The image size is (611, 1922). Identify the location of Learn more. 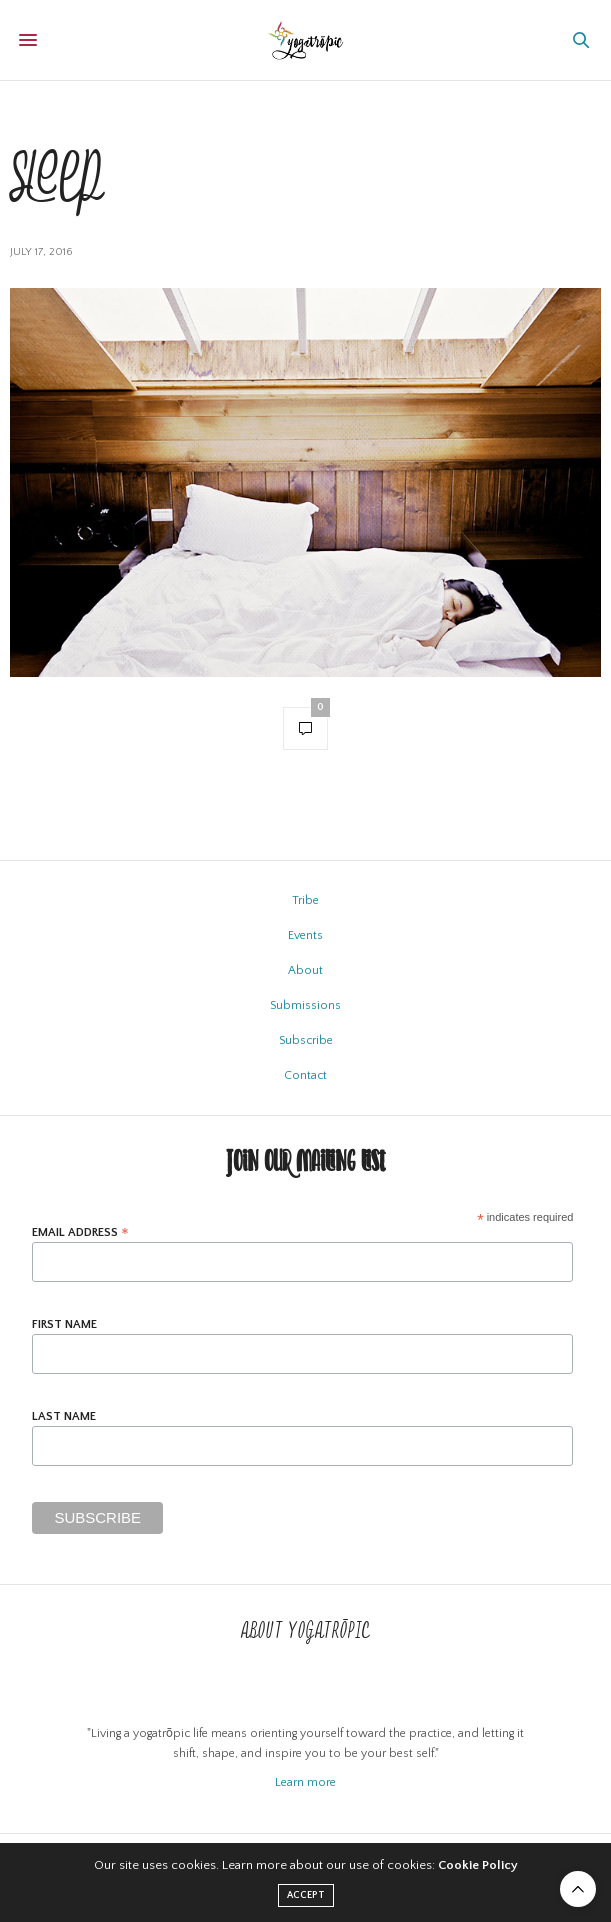
(305, 1782).